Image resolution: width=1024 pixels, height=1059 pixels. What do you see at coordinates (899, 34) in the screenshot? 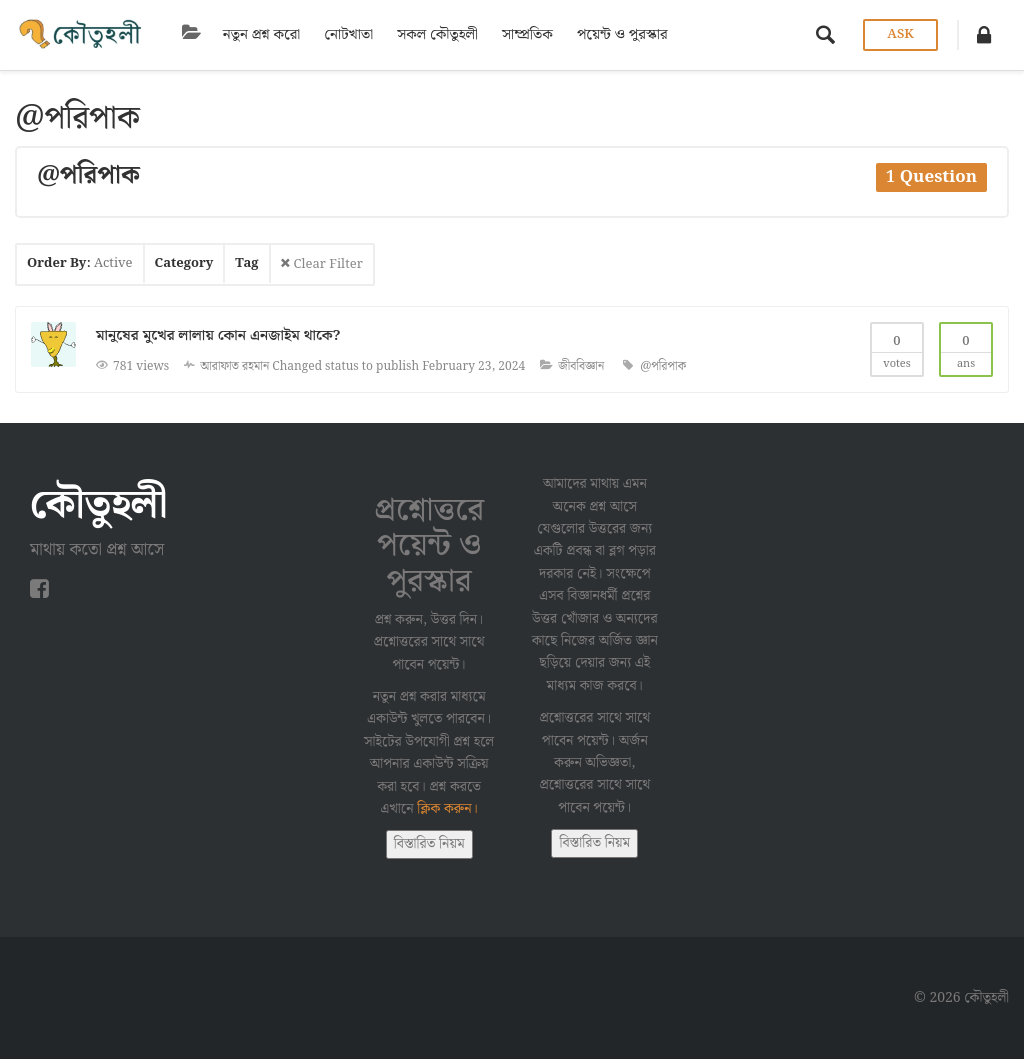
I see `Ask` at bounding box center [899, 34].